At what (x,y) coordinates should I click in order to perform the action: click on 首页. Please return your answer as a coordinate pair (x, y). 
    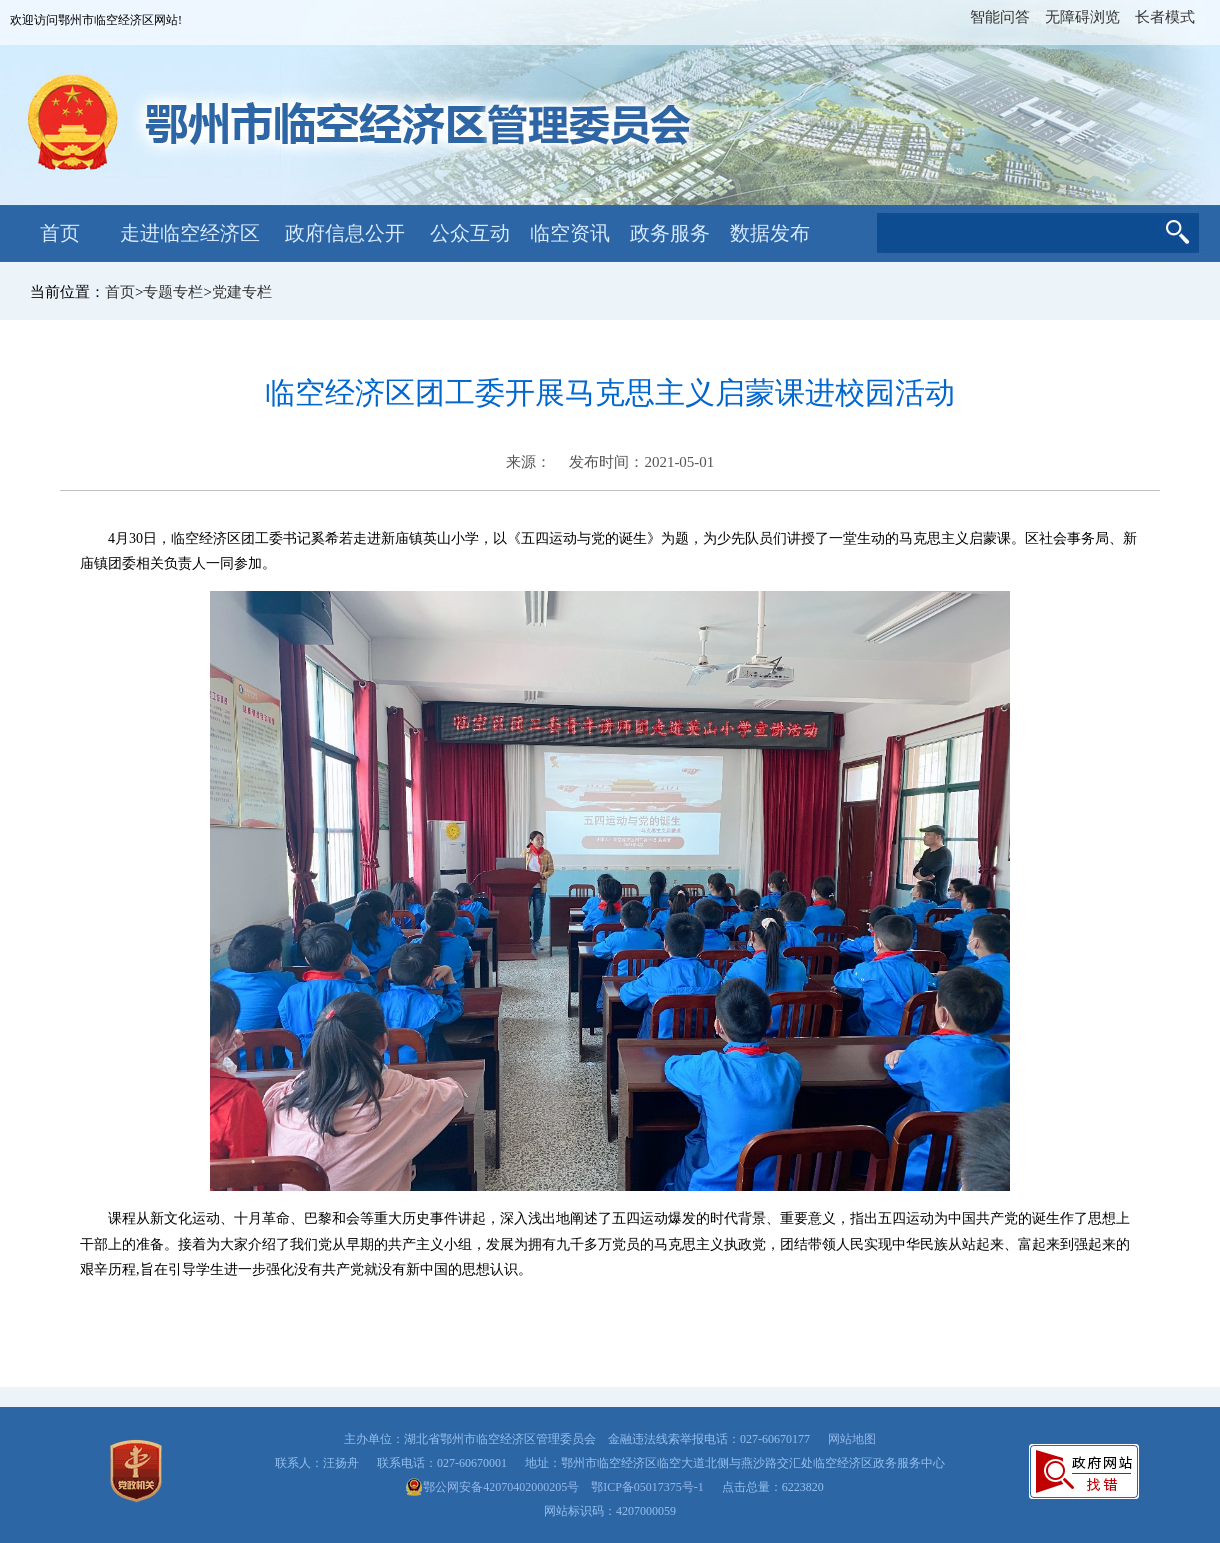
    Looking at the image, I should click on (60, 233).